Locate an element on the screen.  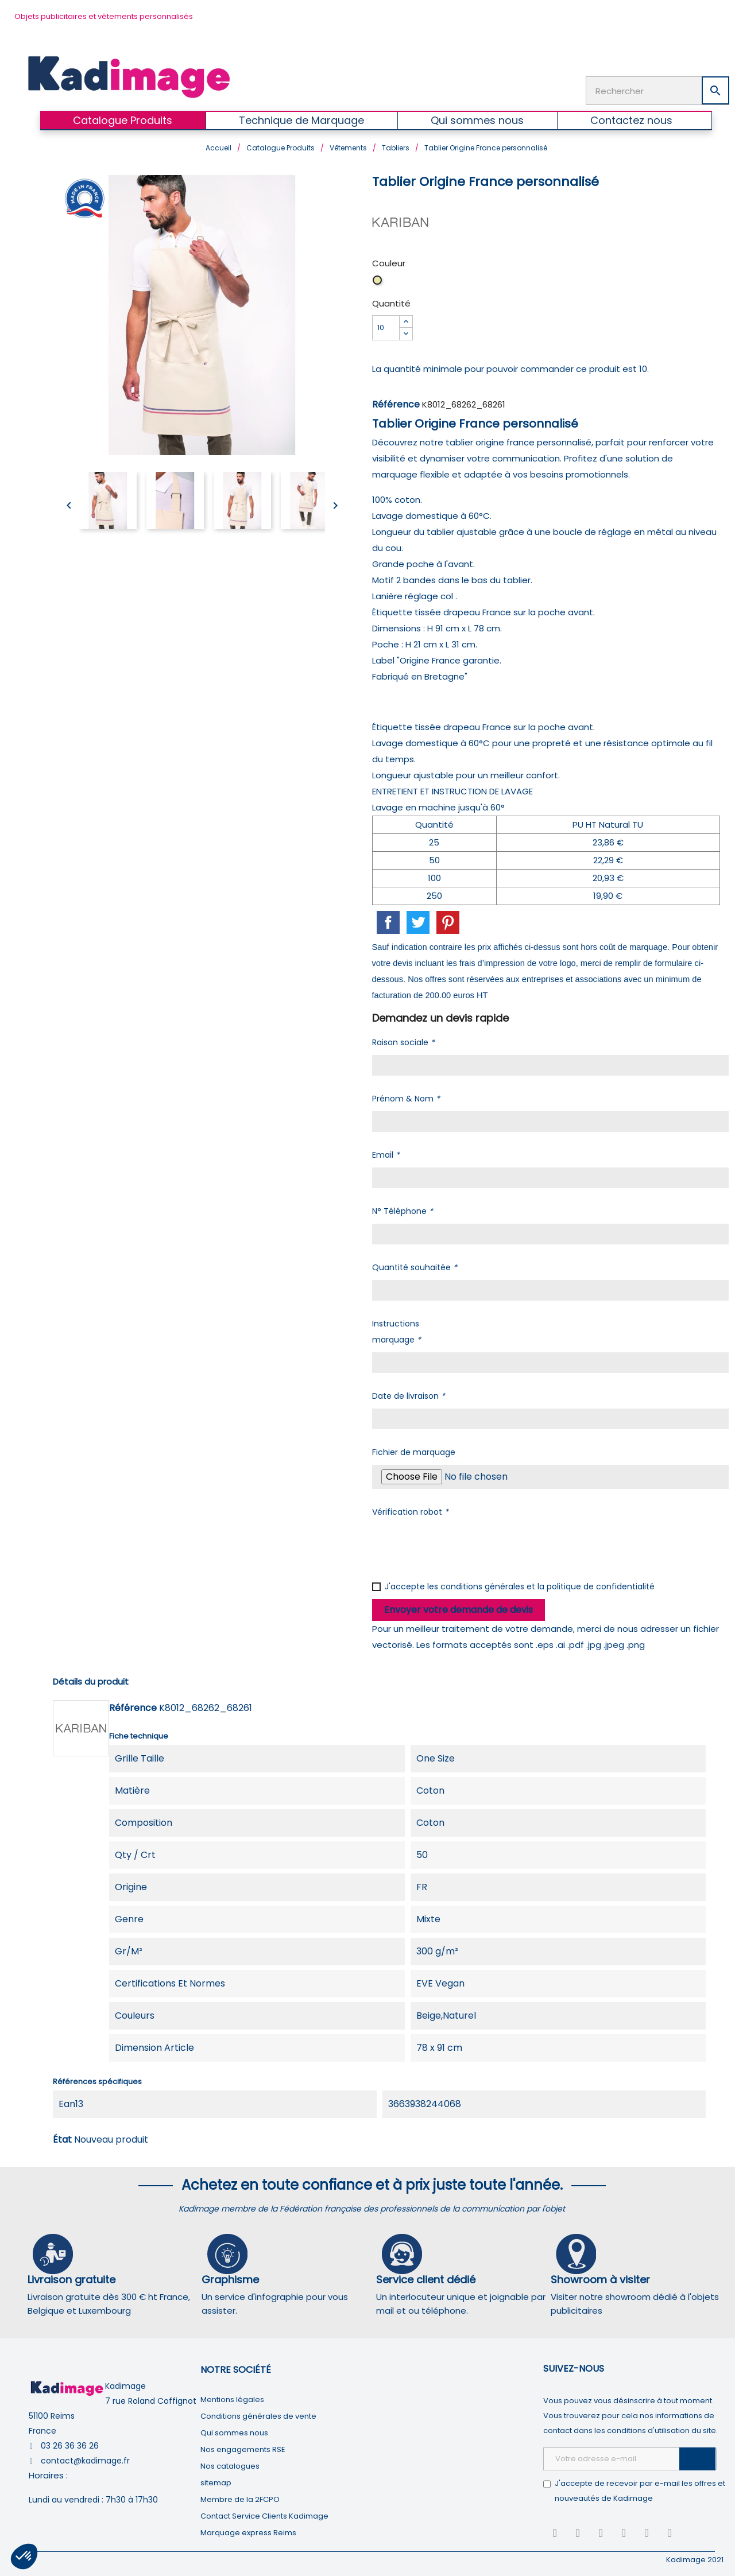
Email is located at coordinates (386, 1153).